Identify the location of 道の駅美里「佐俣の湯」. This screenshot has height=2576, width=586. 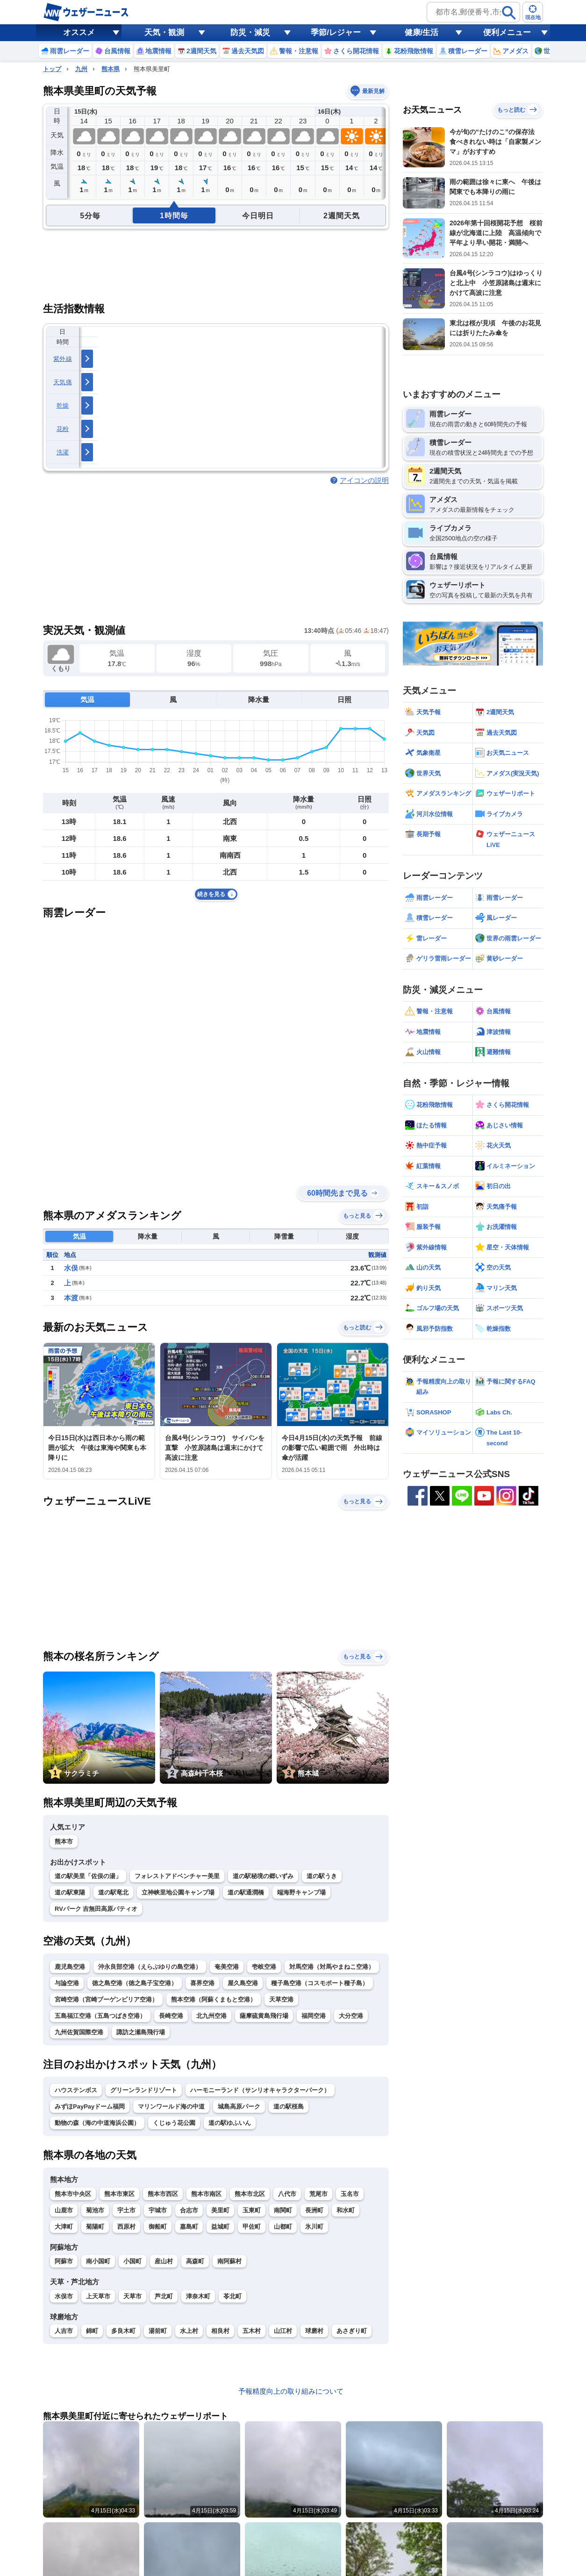
(88, 1876).